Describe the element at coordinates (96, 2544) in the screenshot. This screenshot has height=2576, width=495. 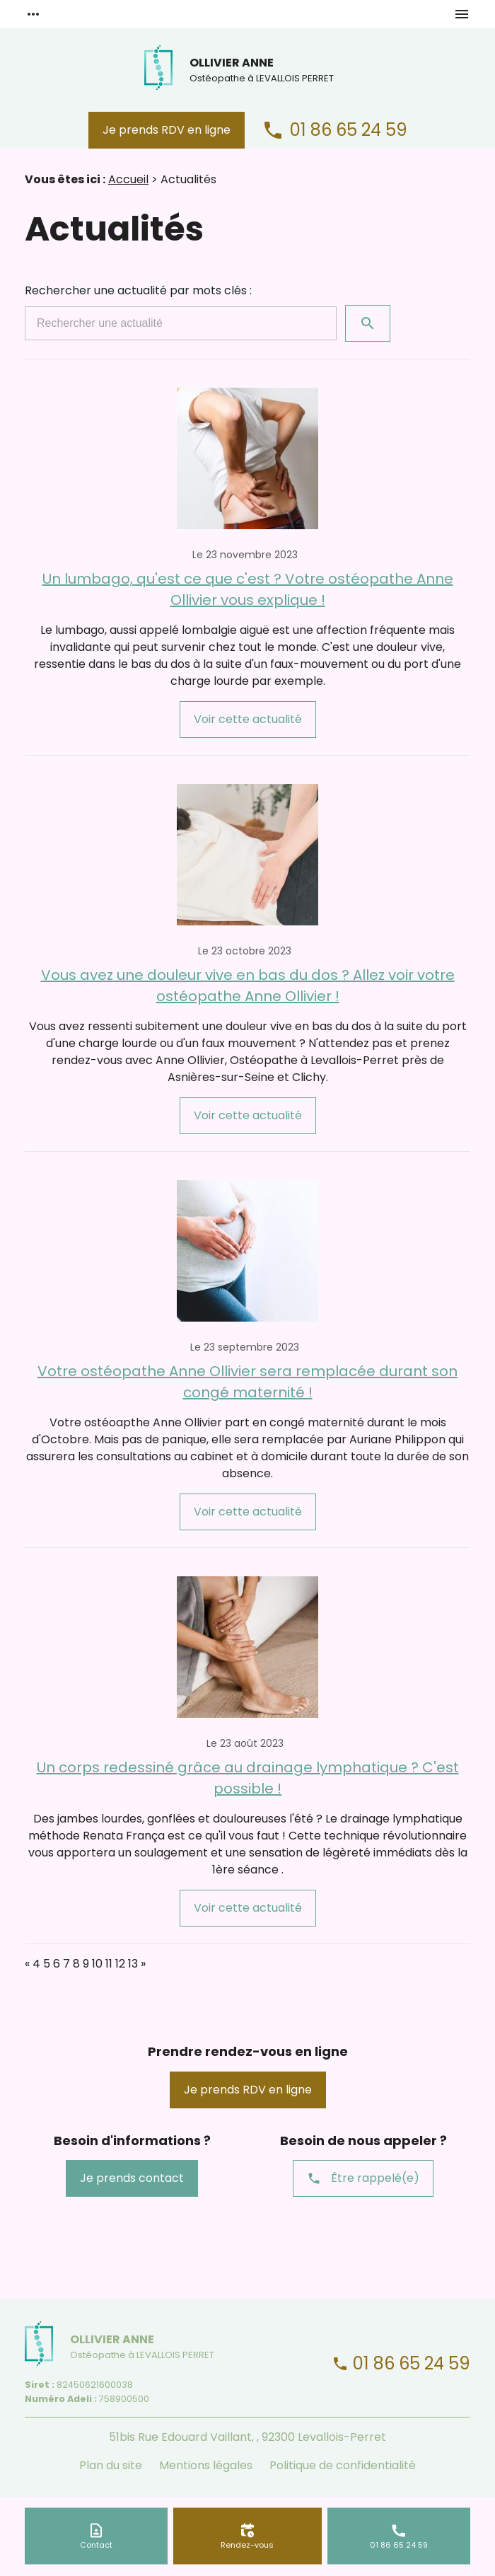
I see `Contact` at that location.